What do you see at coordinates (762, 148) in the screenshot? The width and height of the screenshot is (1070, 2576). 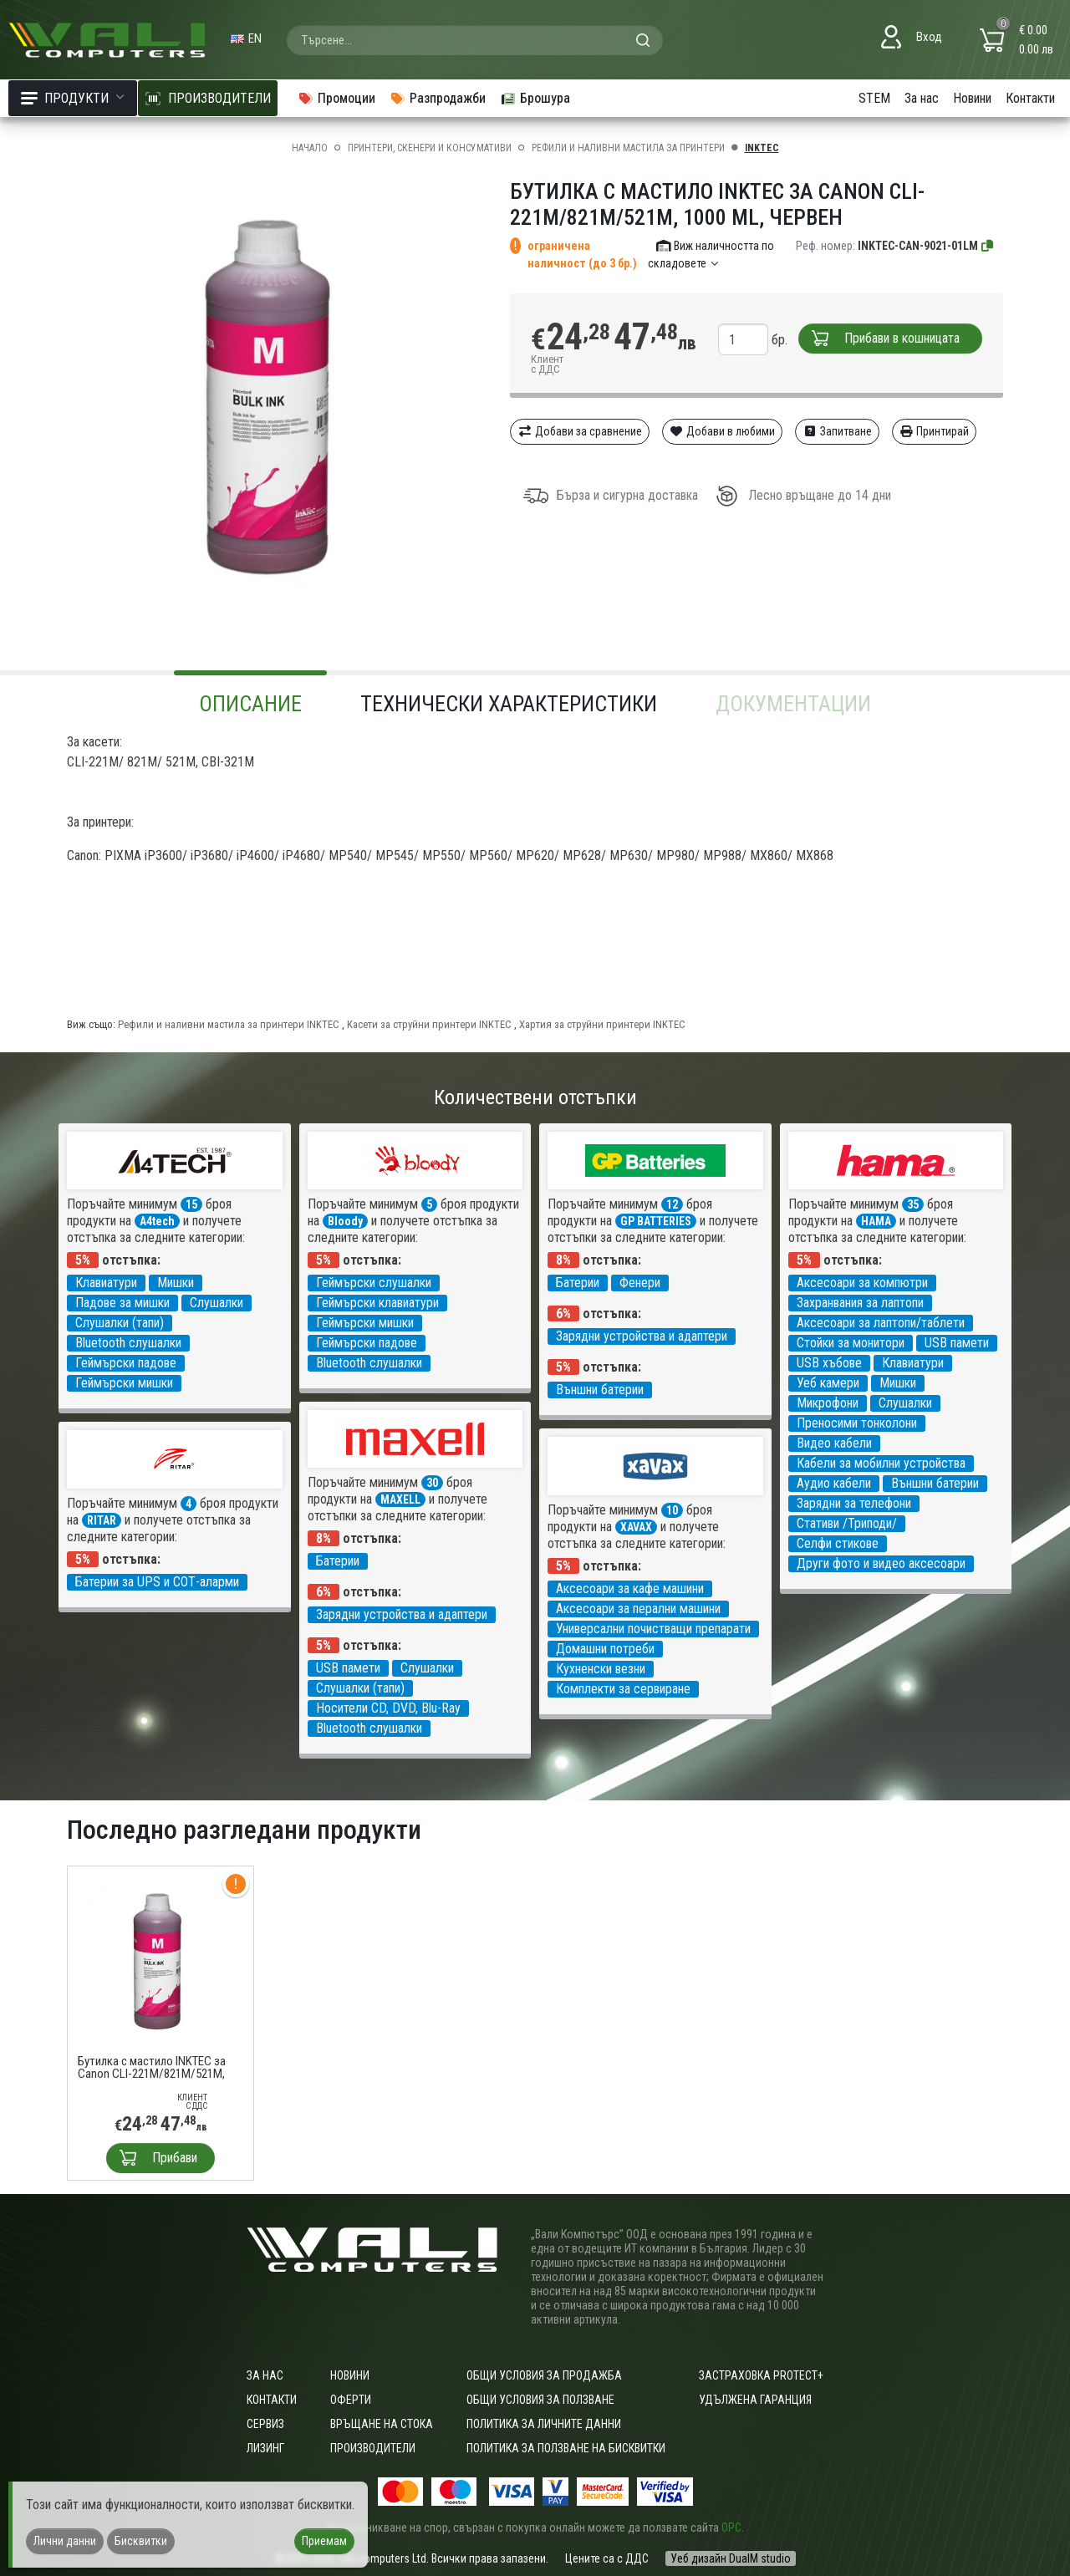 I see `INKTEC` at bounding box center [762, 148].